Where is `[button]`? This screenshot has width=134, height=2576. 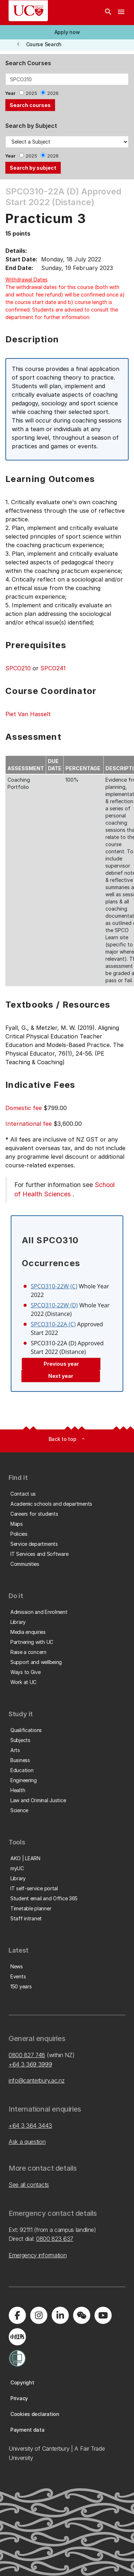
[button] is located at coordinates (67, 32).